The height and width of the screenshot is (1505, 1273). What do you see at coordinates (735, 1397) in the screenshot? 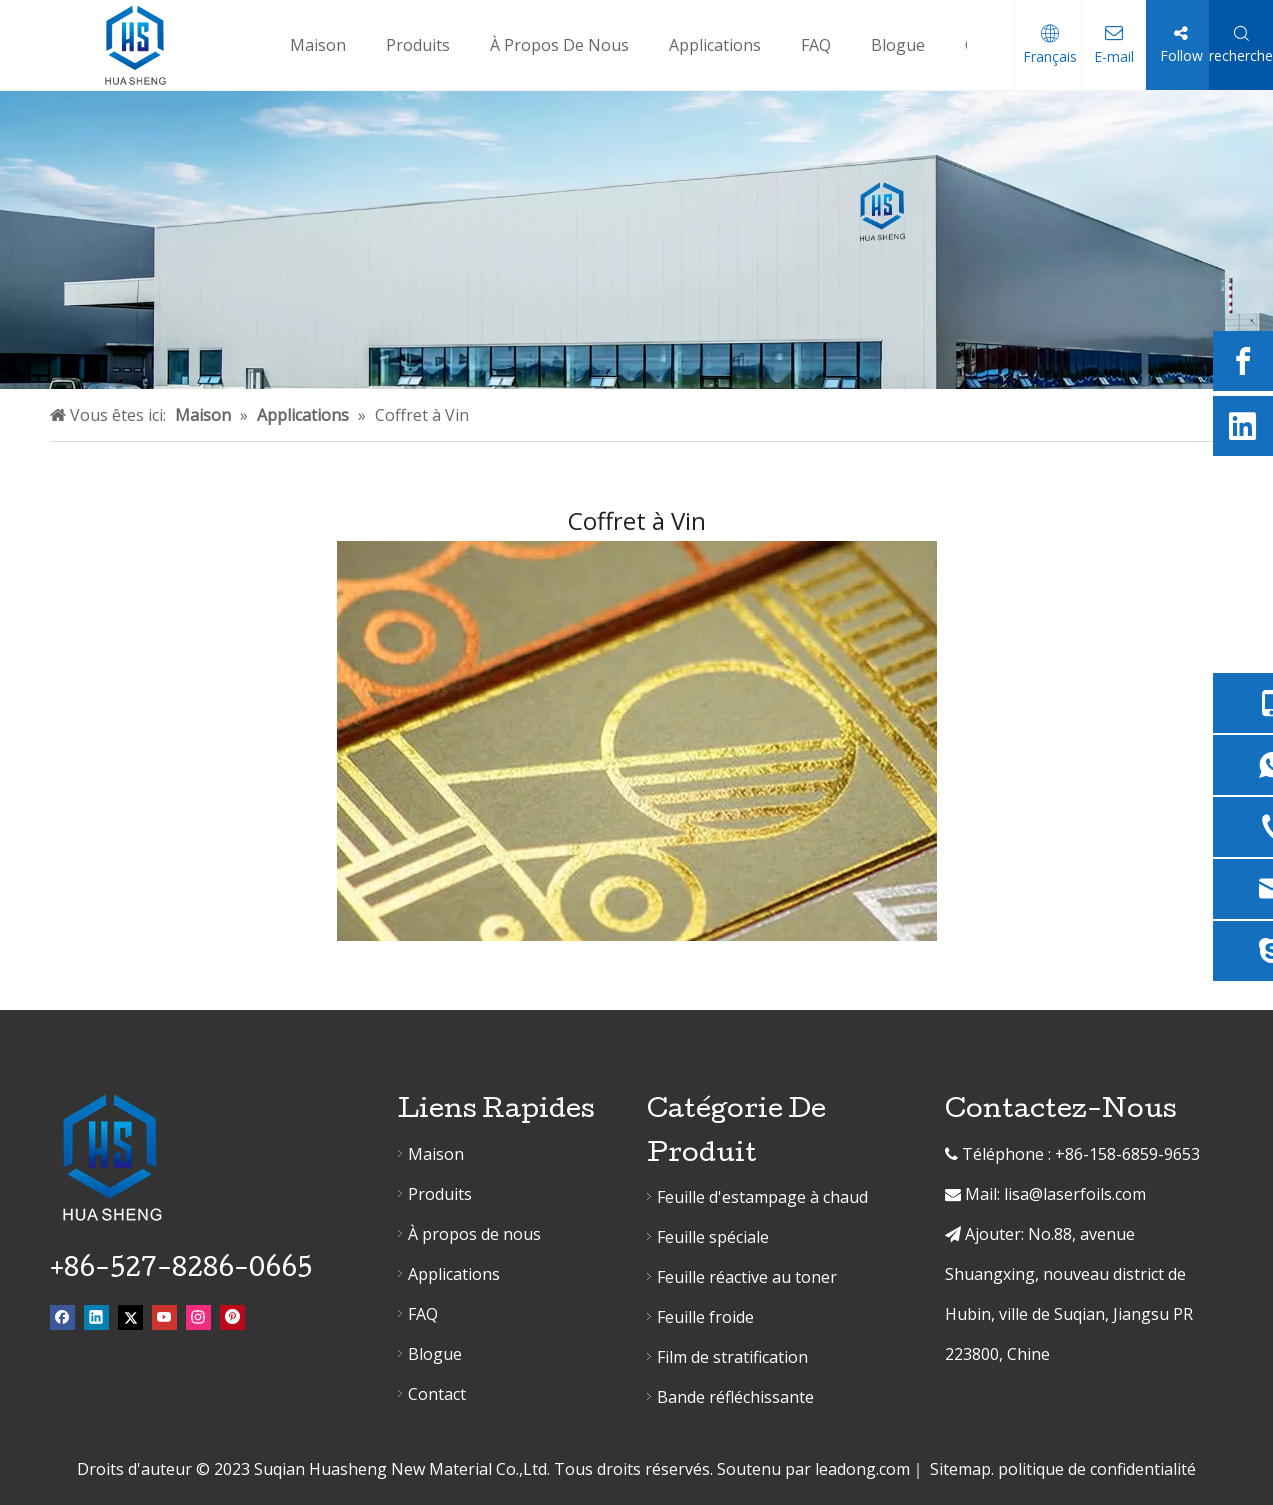
I see `Bande réfléchissante` at bounding box center [735, 1397].